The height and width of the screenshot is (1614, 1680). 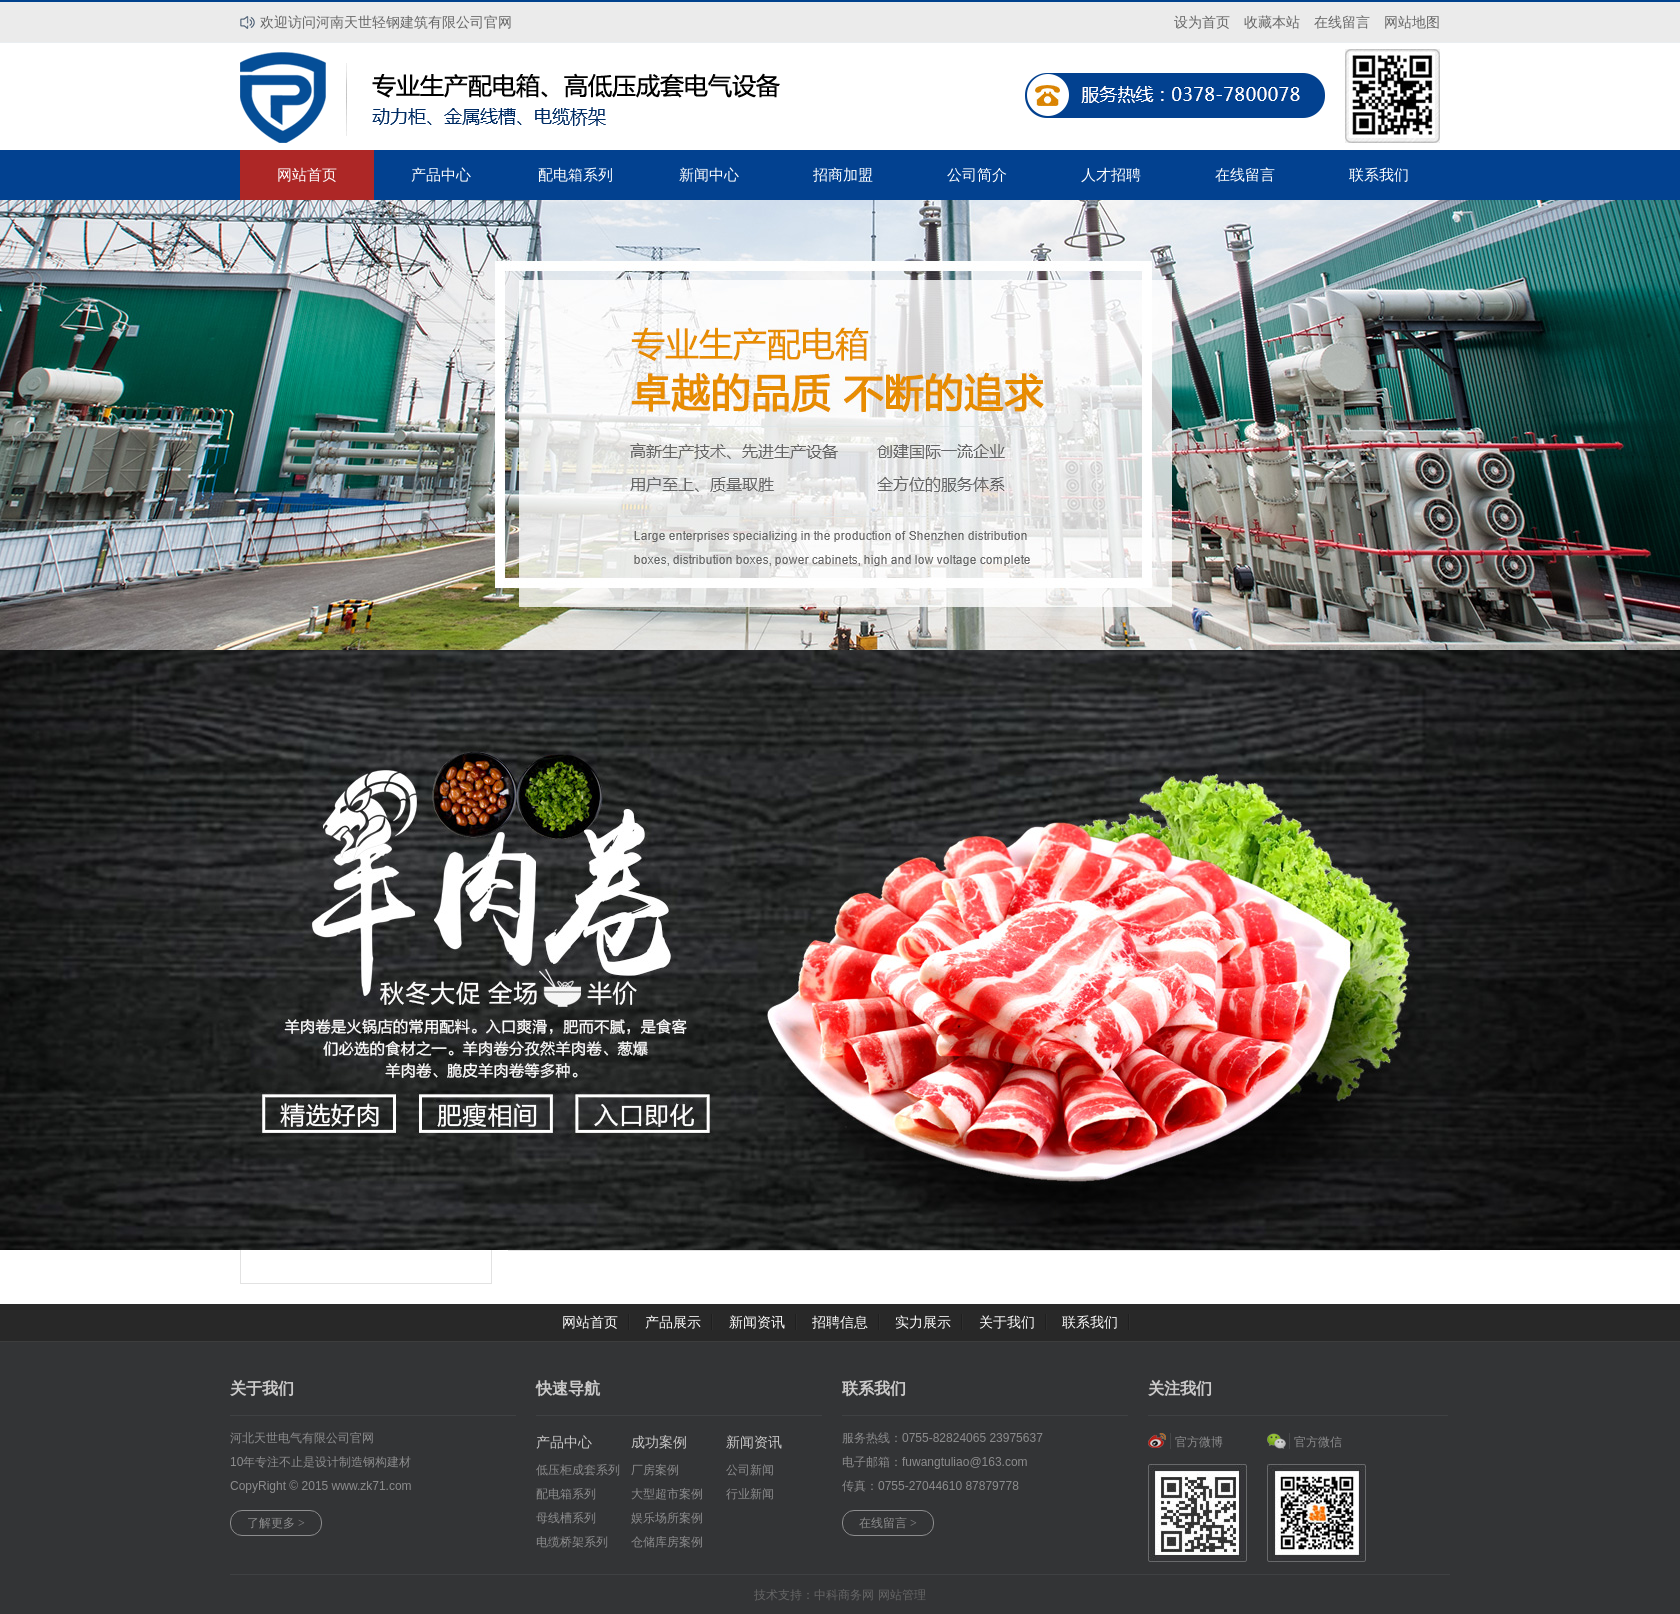 I want to click on 网站管理, so click(x=902, y=1595).